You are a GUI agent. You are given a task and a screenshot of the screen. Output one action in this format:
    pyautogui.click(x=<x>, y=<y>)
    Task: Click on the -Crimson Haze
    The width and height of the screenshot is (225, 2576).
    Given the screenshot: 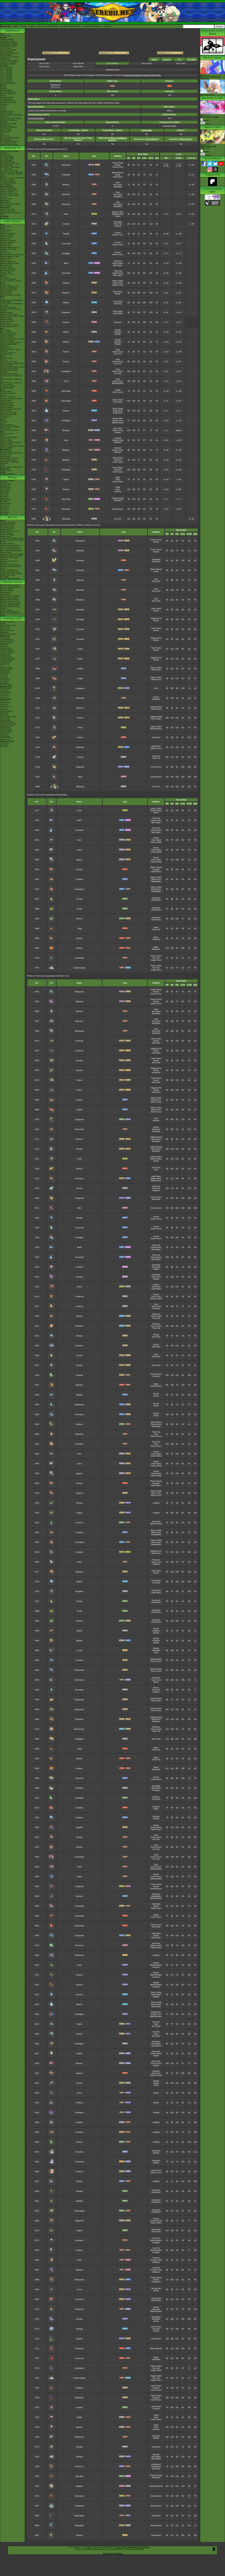 What is the action you would take?
    pyautogui.click(x=5, y=732)
    